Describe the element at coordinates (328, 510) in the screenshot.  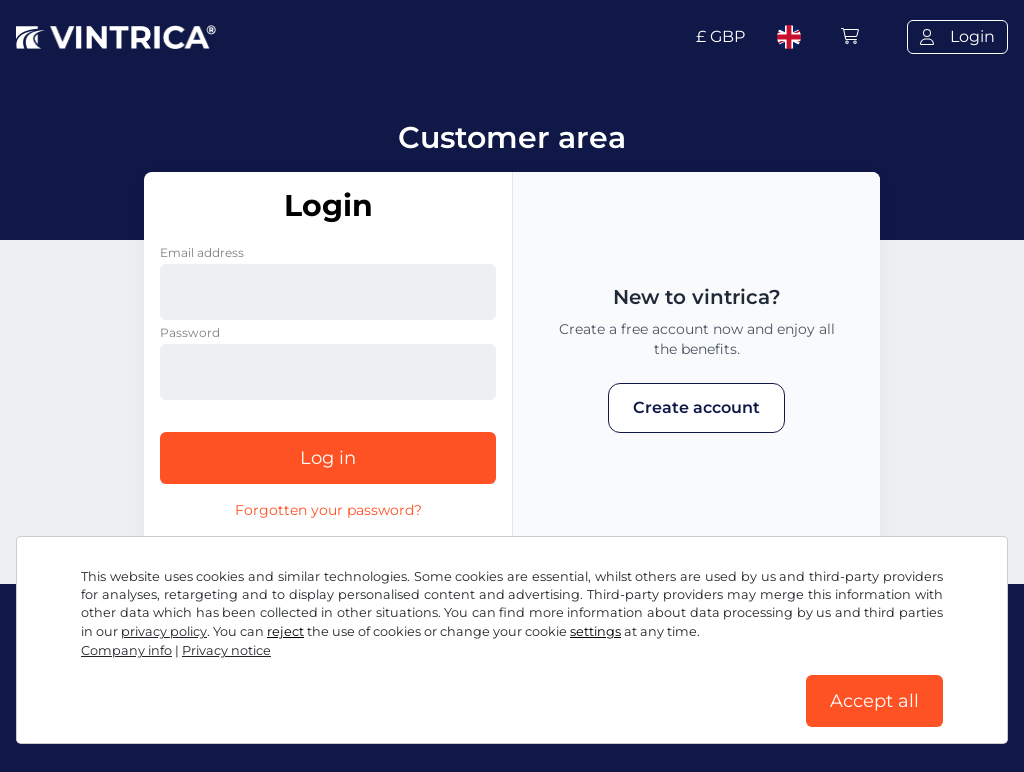
I see `Forgotten your password?` at that location.